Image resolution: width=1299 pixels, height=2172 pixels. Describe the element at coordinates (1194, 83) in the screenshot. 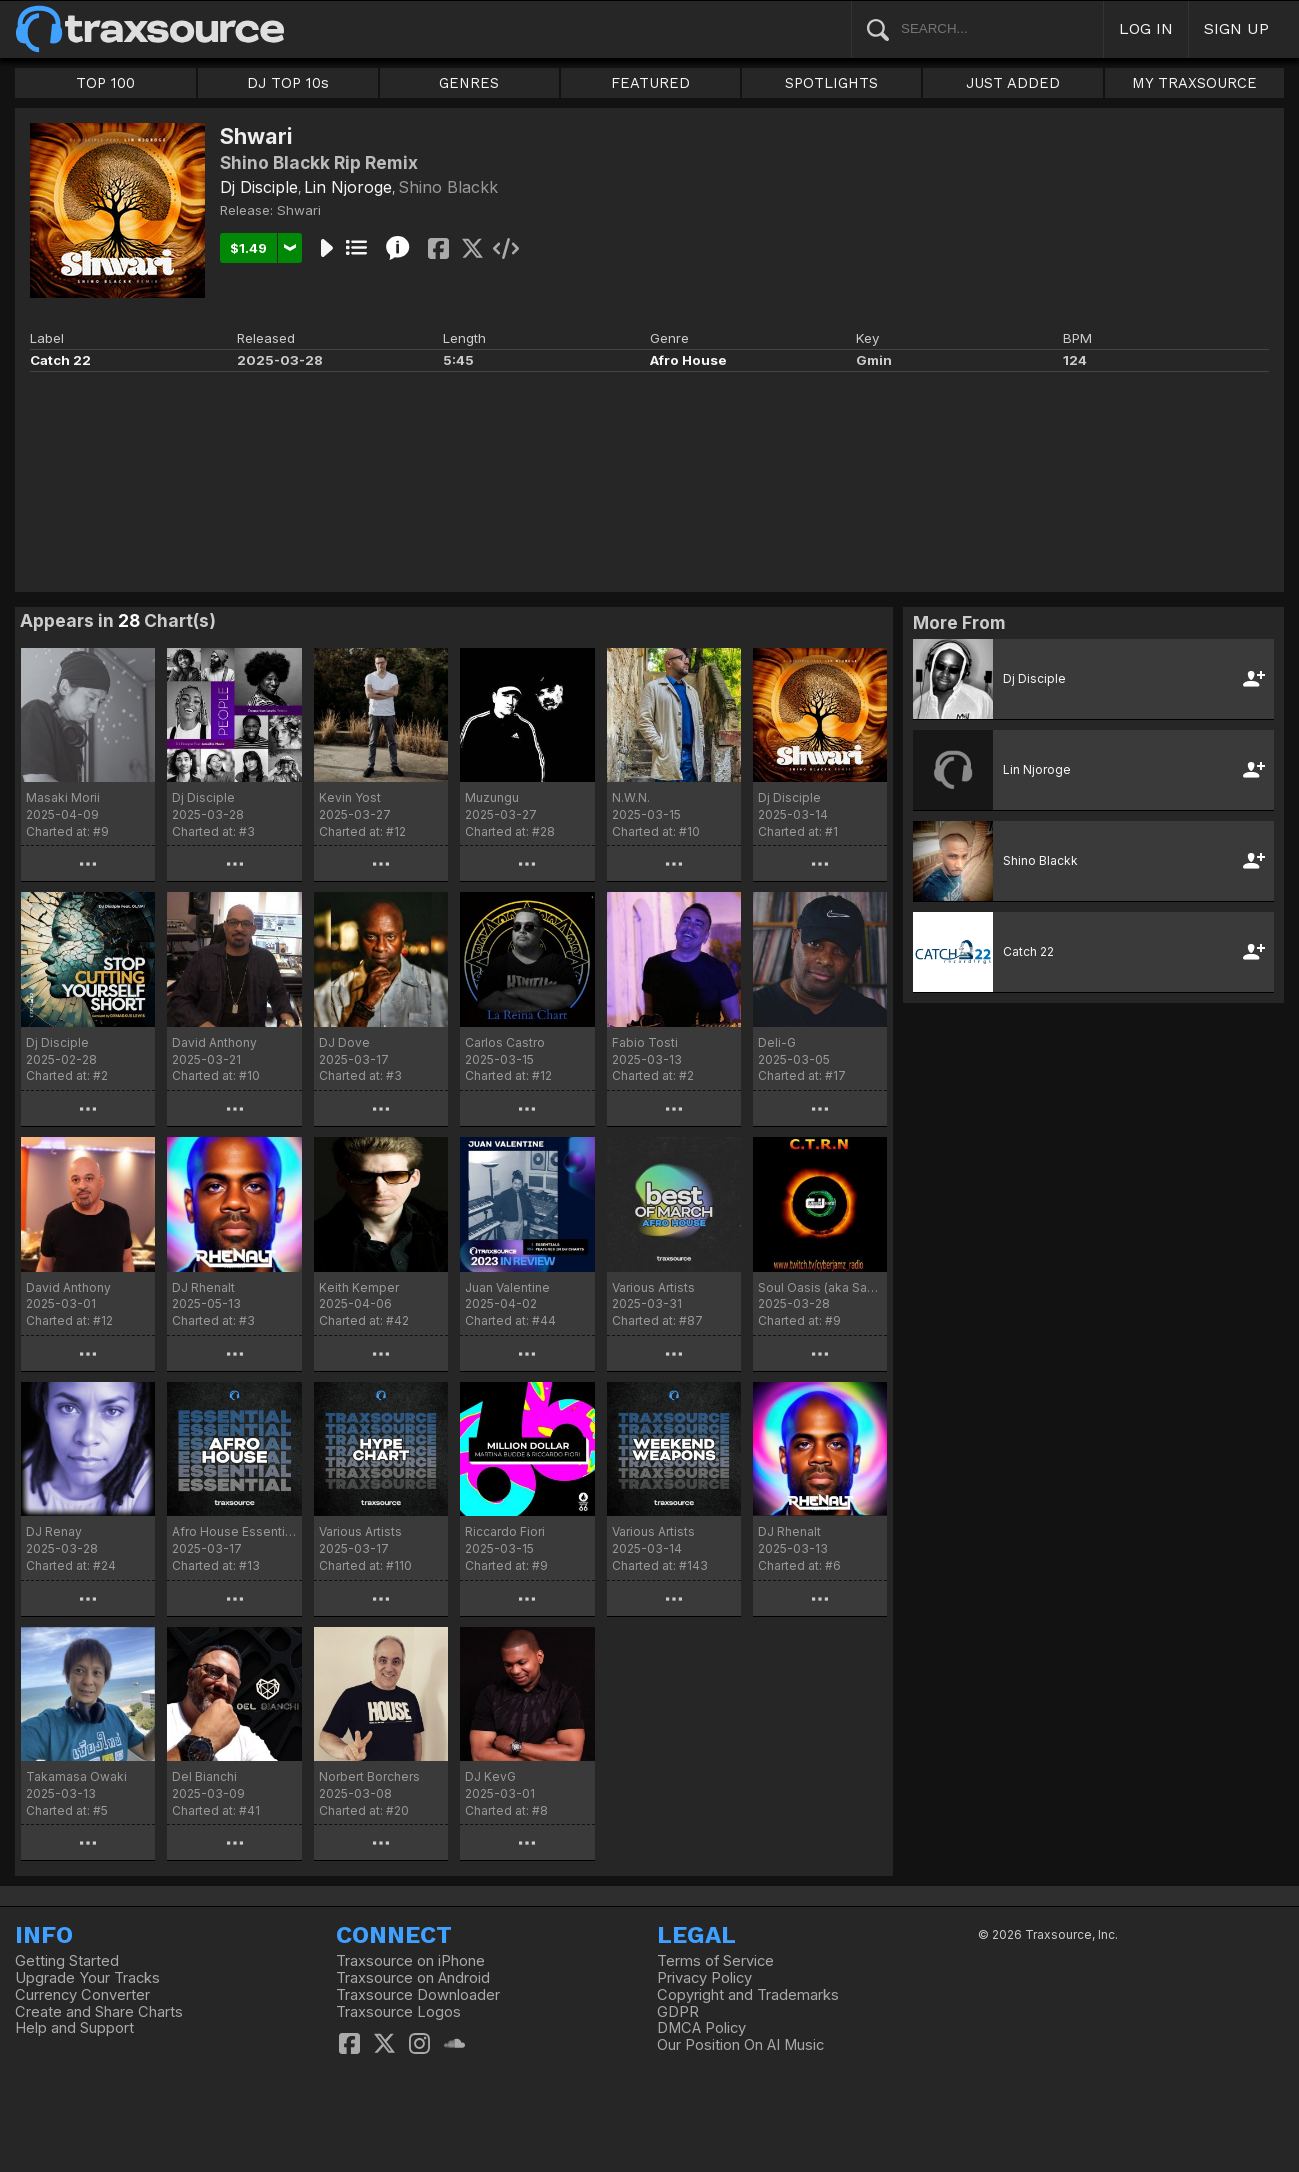

I see `MY TRAXSOURCE` at that location.